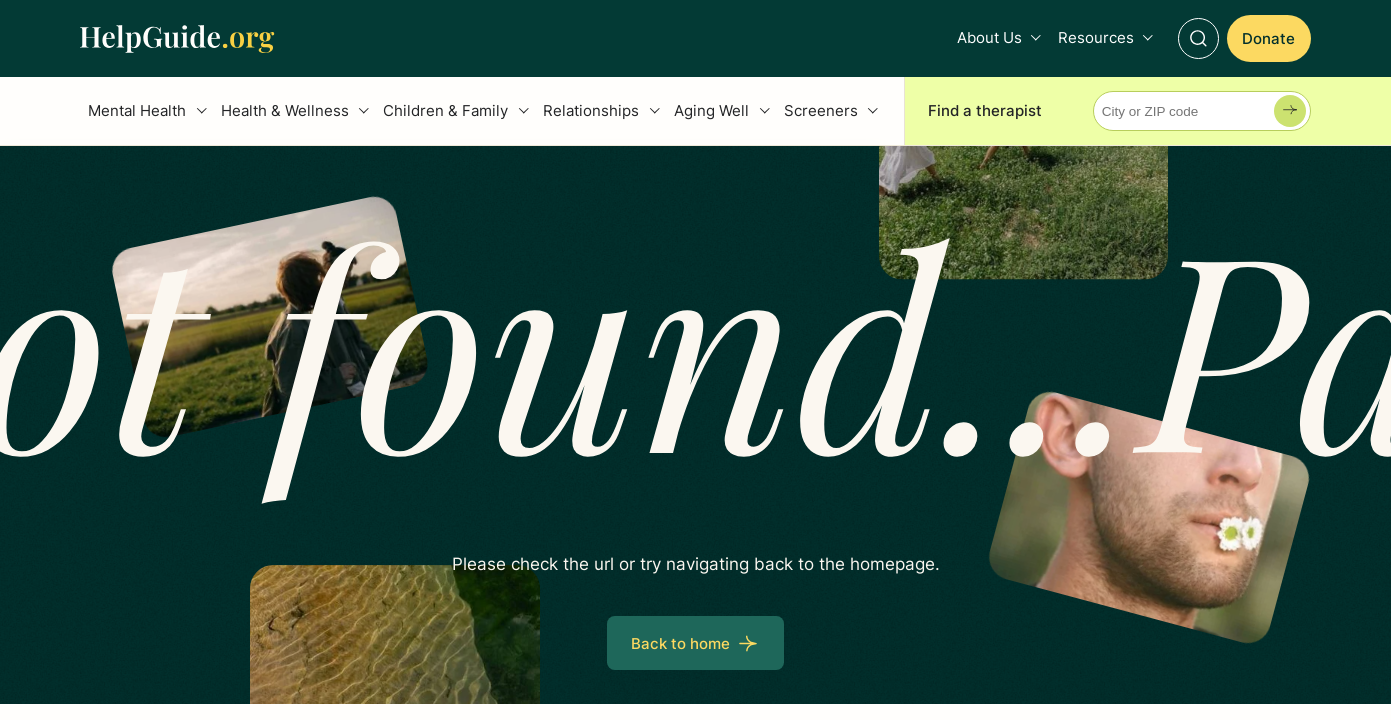  Describe the element at coordinates (989, 37) in the screenshot. I see `About Us` at that location.